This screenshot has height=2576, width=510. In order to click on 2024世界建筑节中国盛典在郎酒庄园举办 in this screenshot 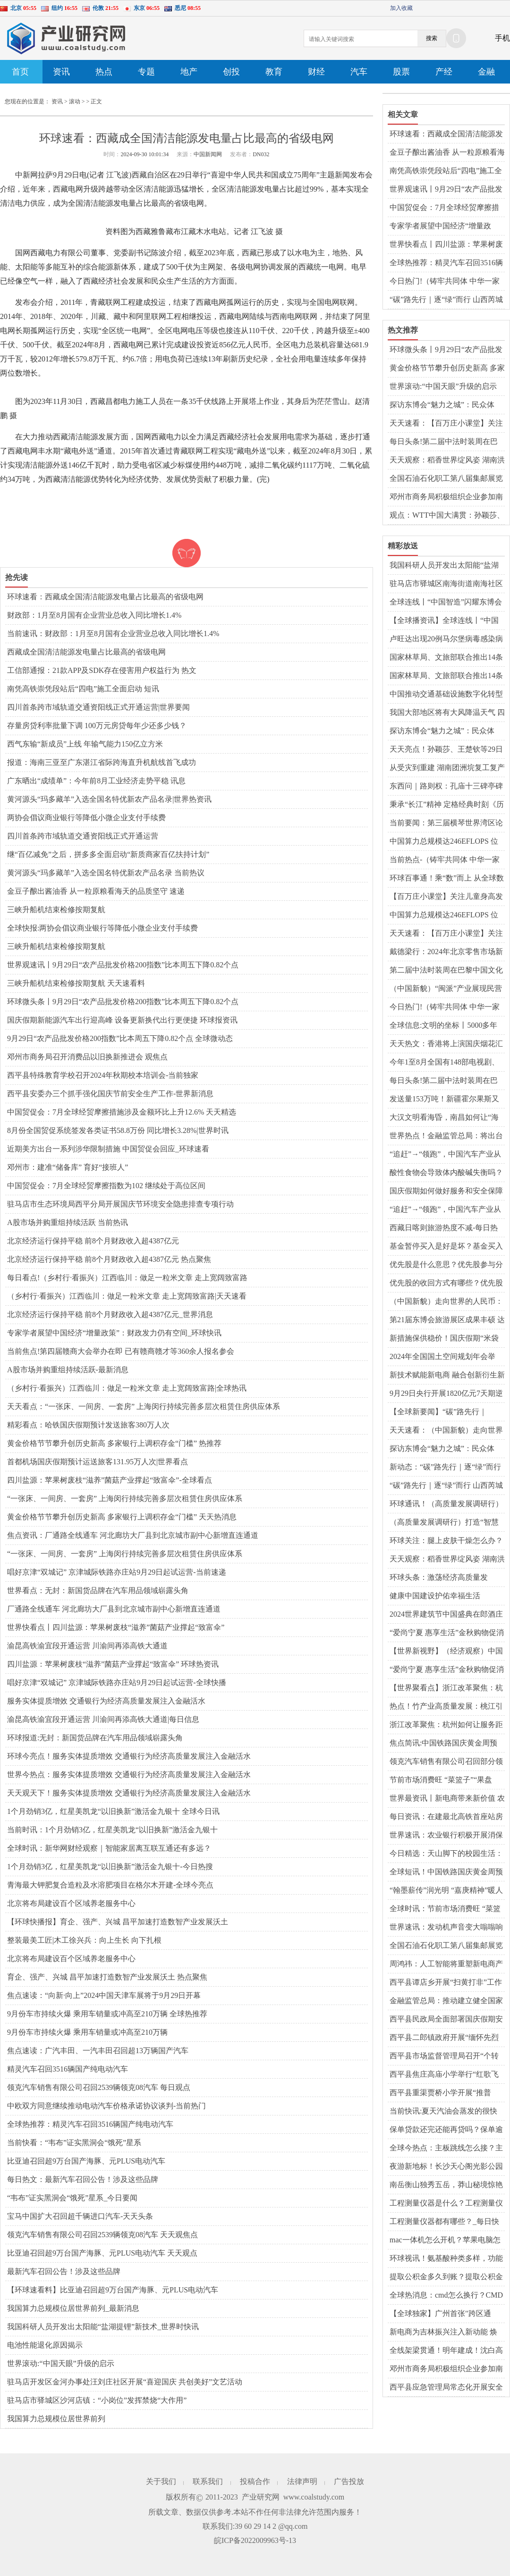, I will do `click(446, 1614)`.